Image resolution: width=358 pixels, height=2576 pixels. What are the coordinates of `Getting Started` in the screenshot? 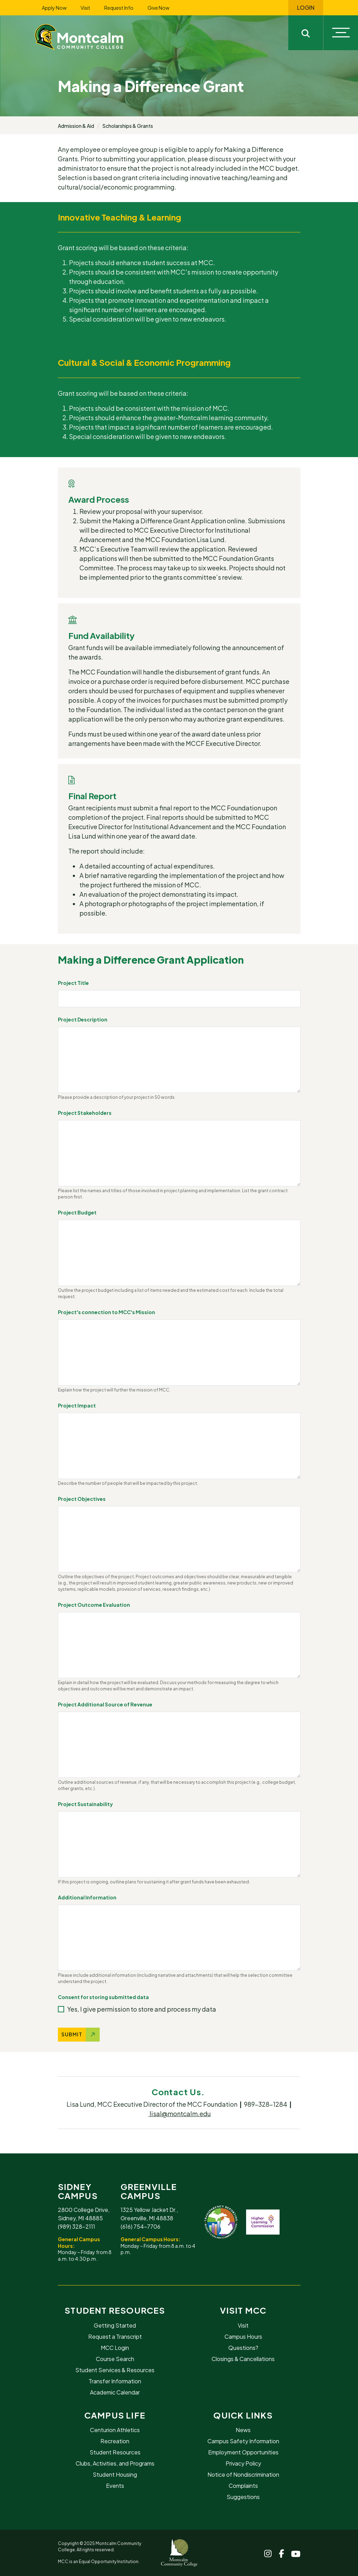 It's located at (115, 2325).